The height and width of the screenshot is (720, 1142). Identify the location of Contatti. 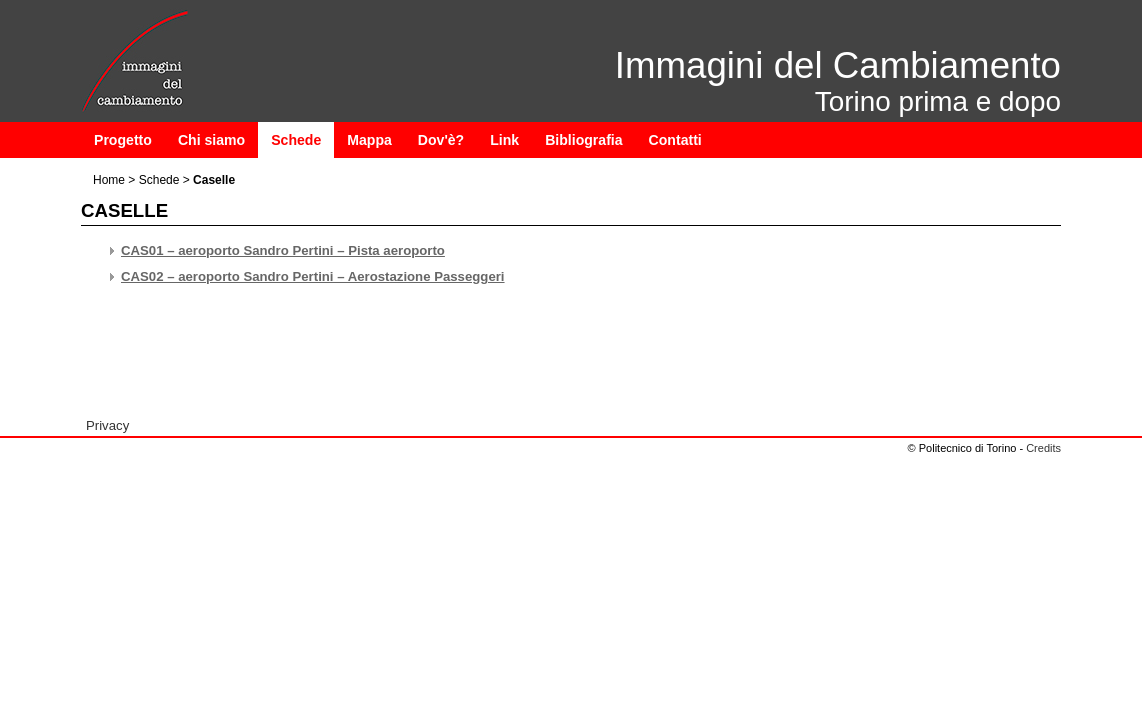
(675, 140).